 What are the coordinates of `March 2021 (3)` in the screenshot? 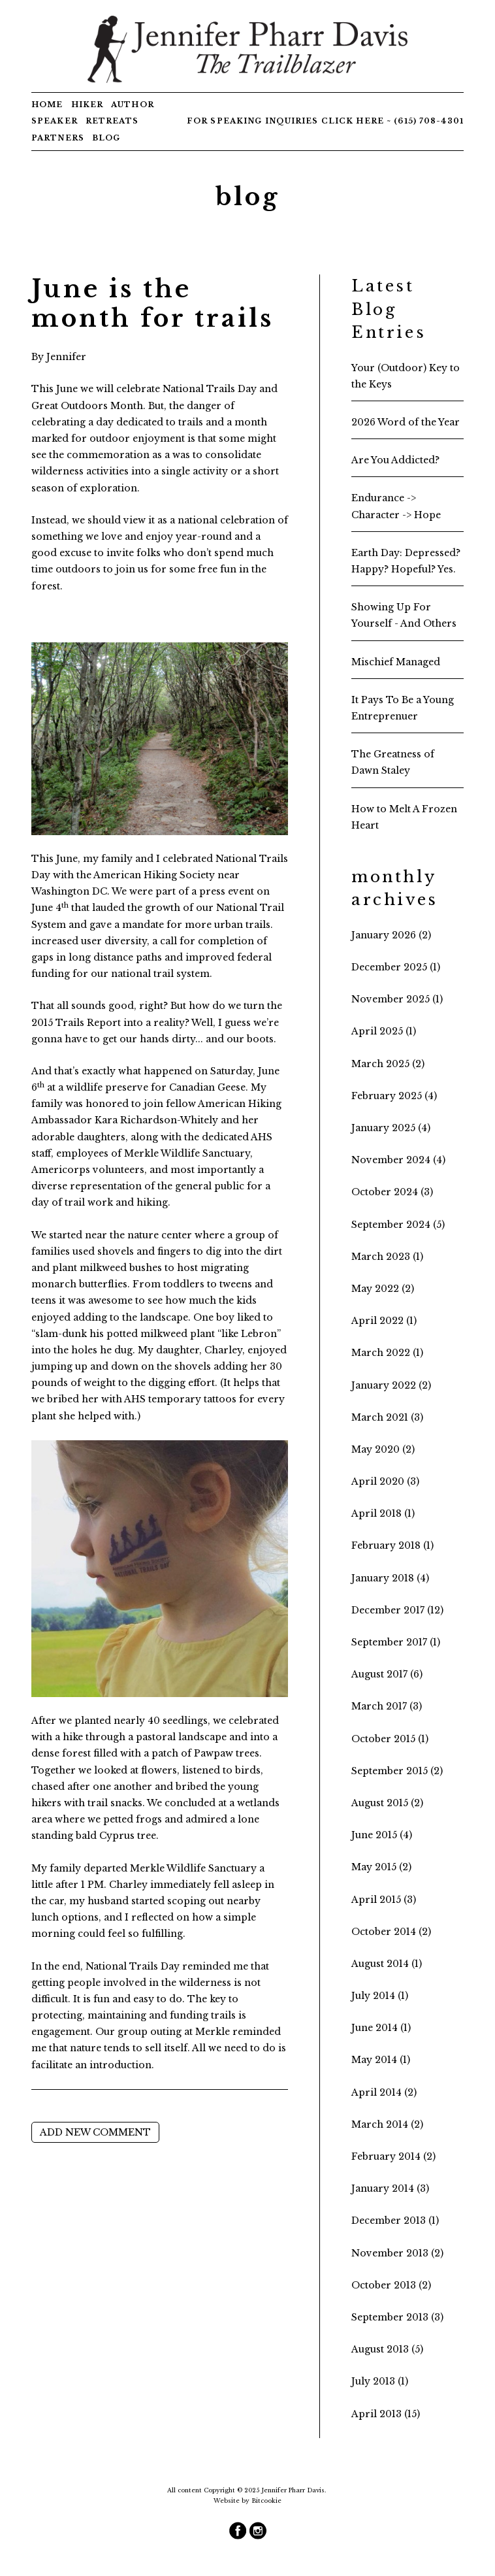 It's located at (387, 1417).